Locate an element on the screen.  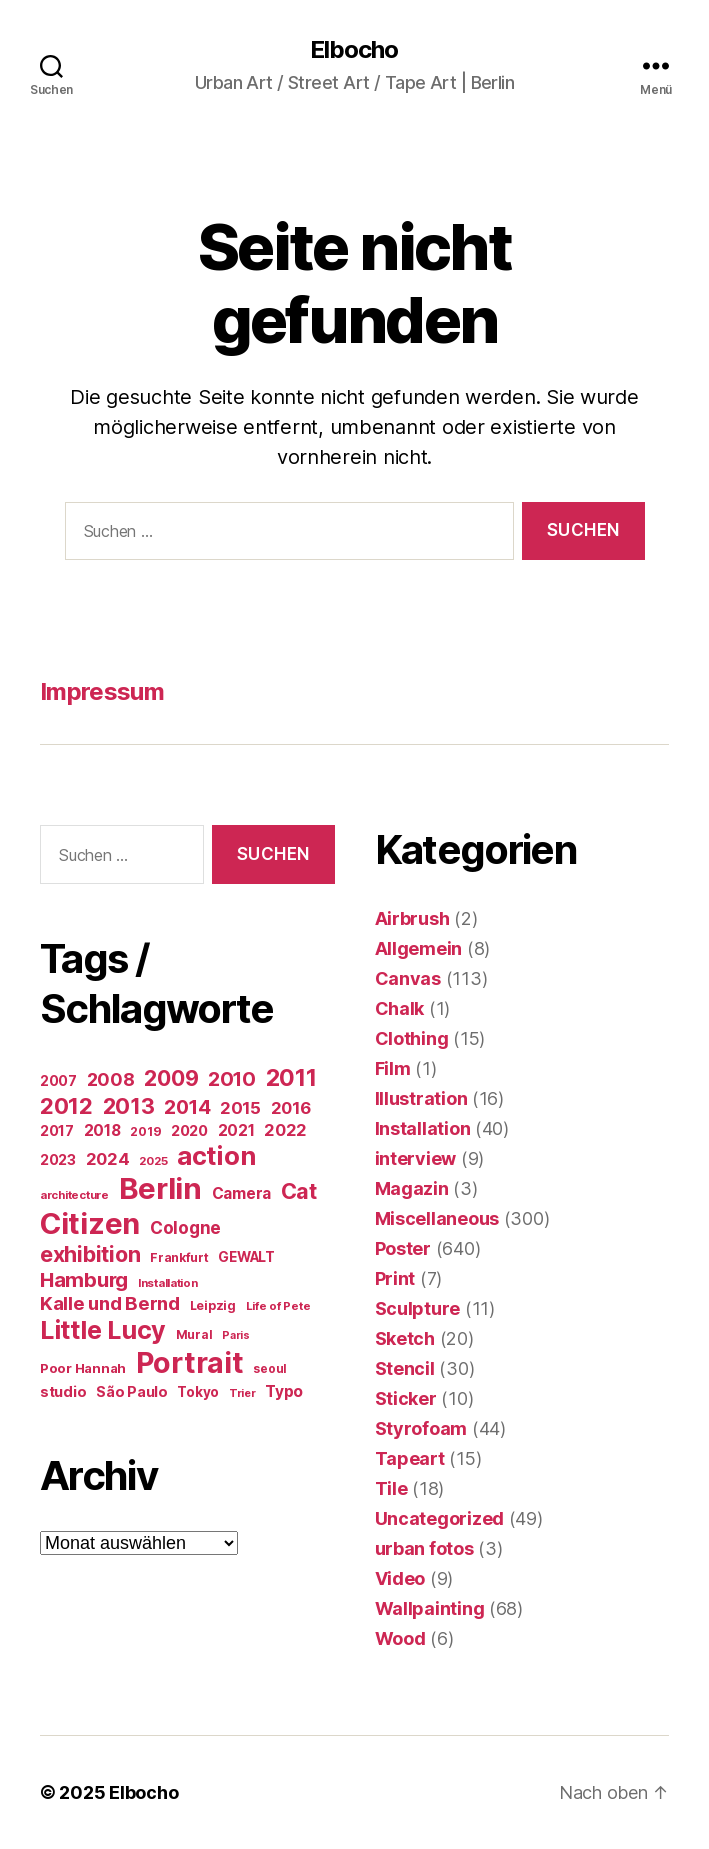
Citizen [Citizen (570 Einträge)] is located at coordinates (90, 1223).